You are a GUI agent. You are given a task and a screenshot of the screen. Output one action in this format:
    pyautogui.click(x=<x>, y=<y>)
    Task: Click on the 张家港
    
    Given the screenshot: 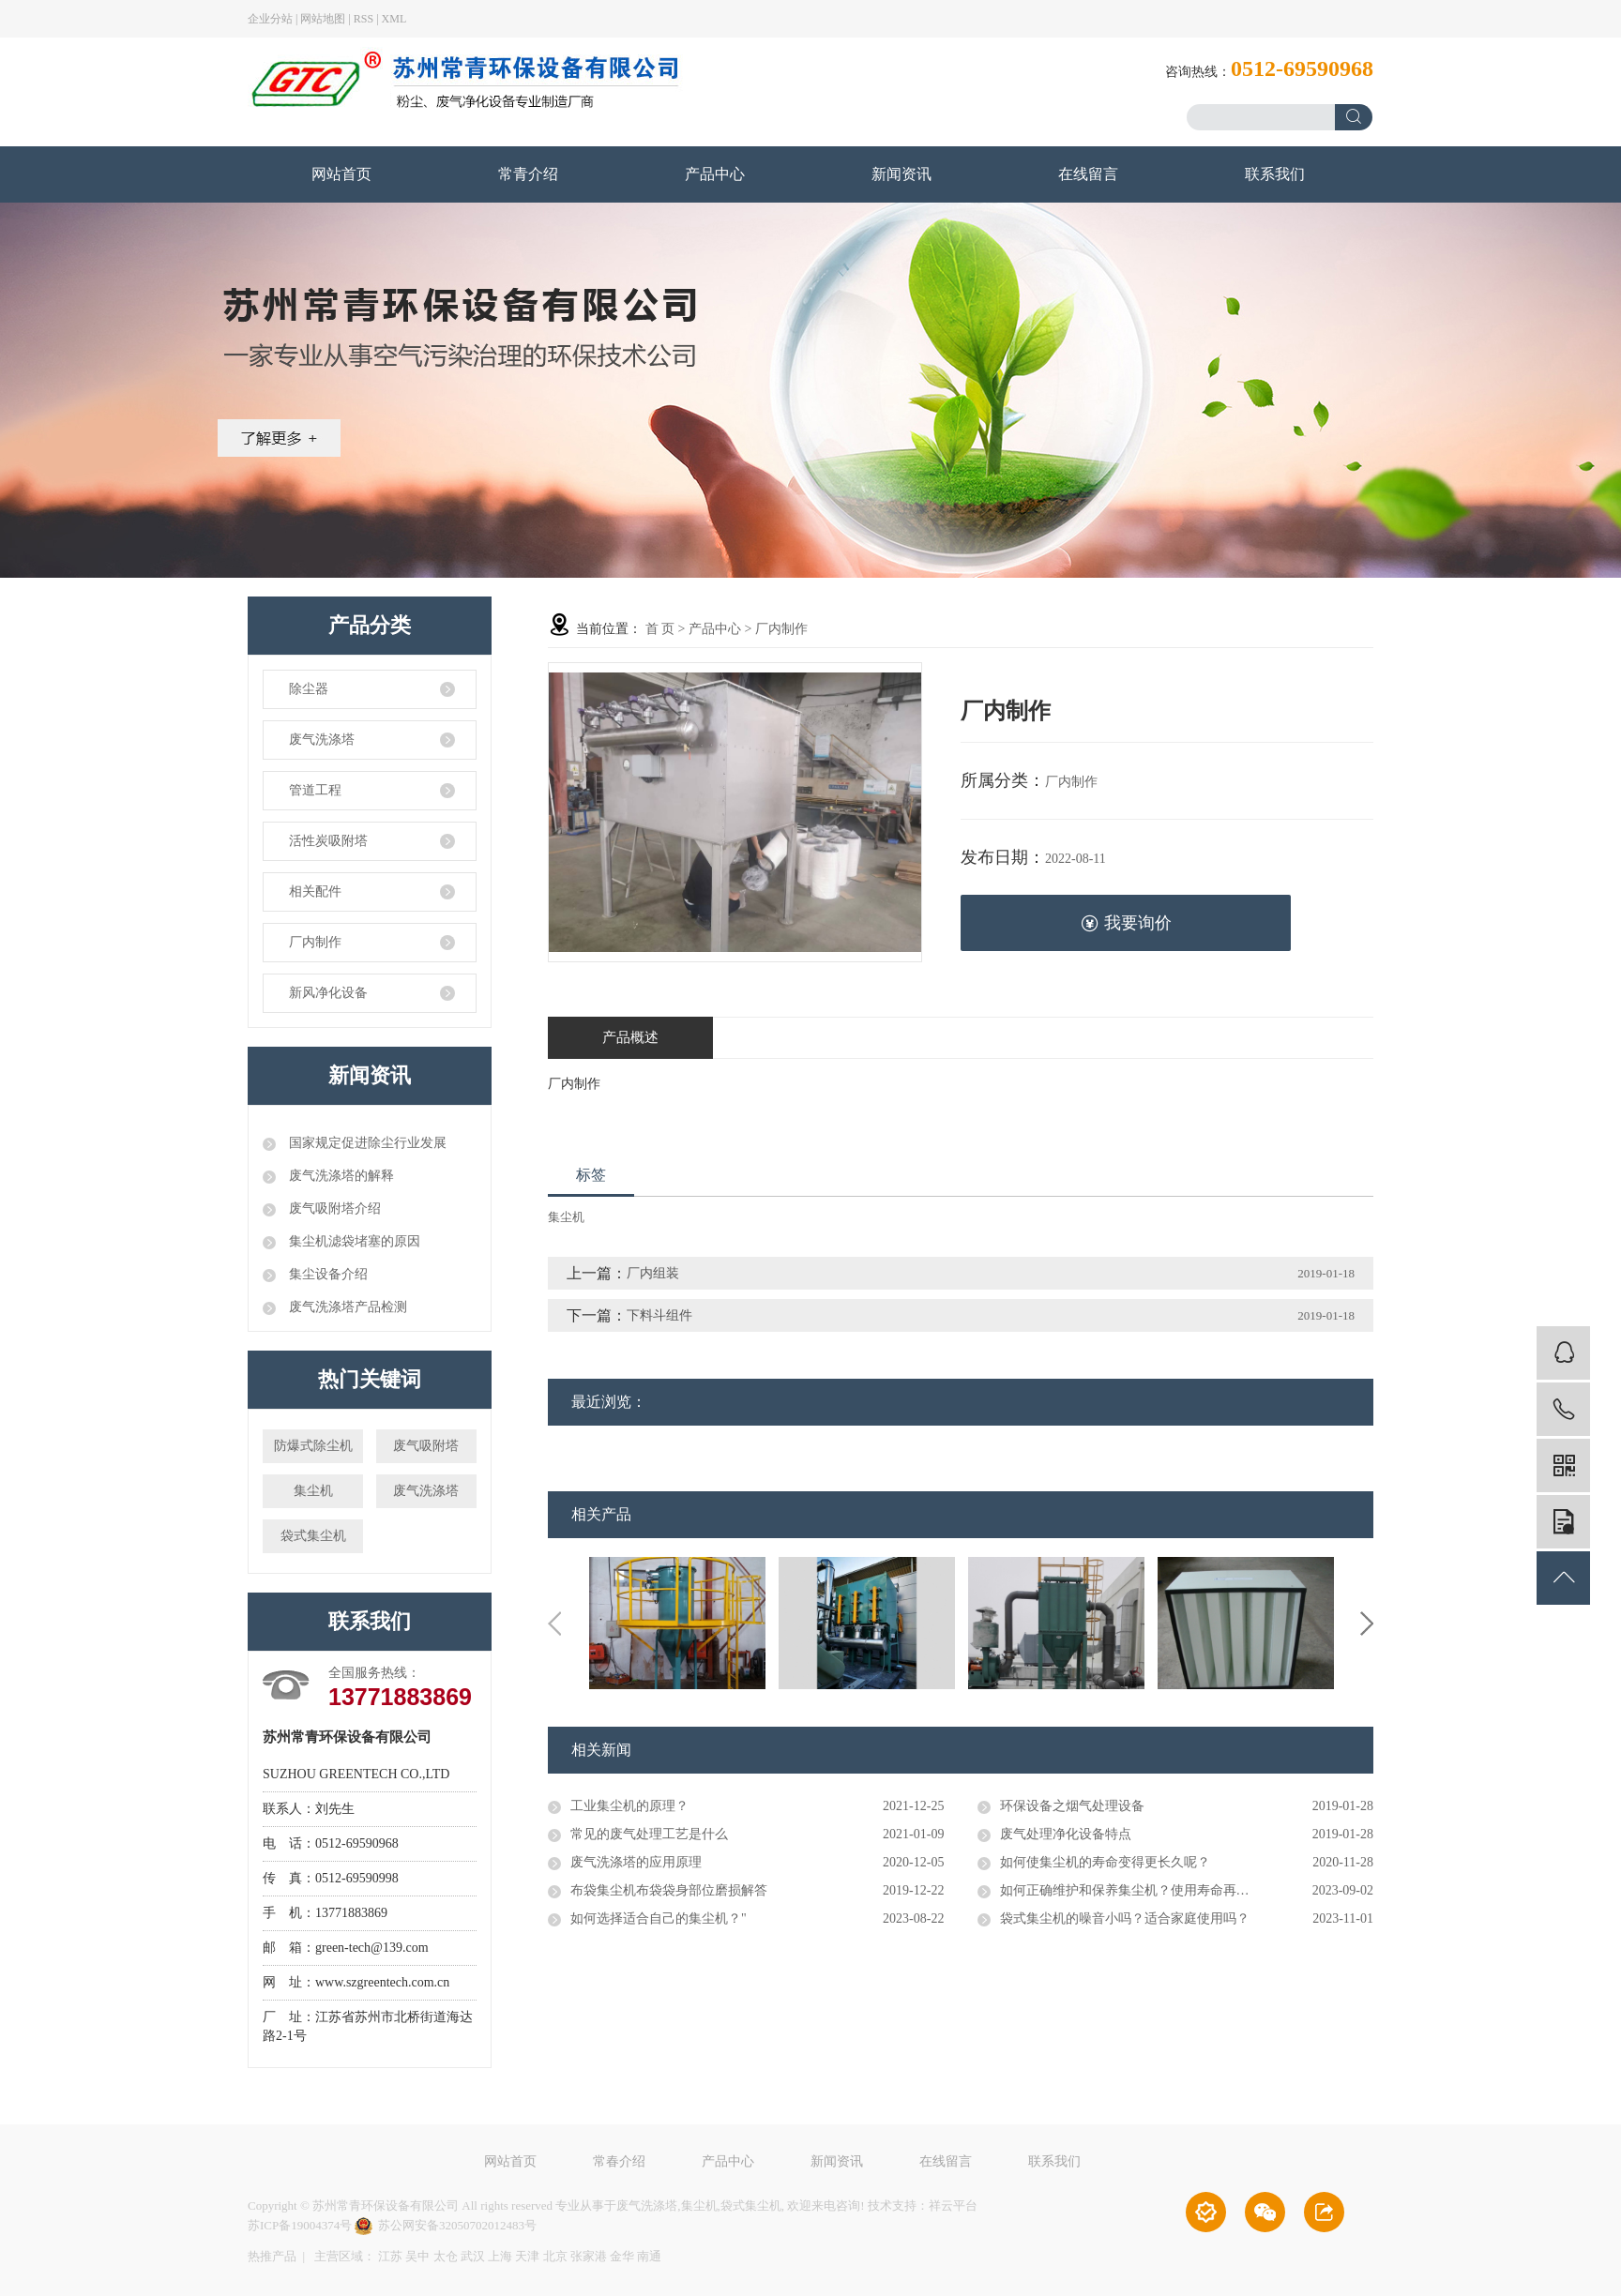 What is the action you would take?
    pyautogui.click(x=588, y=2256)
    